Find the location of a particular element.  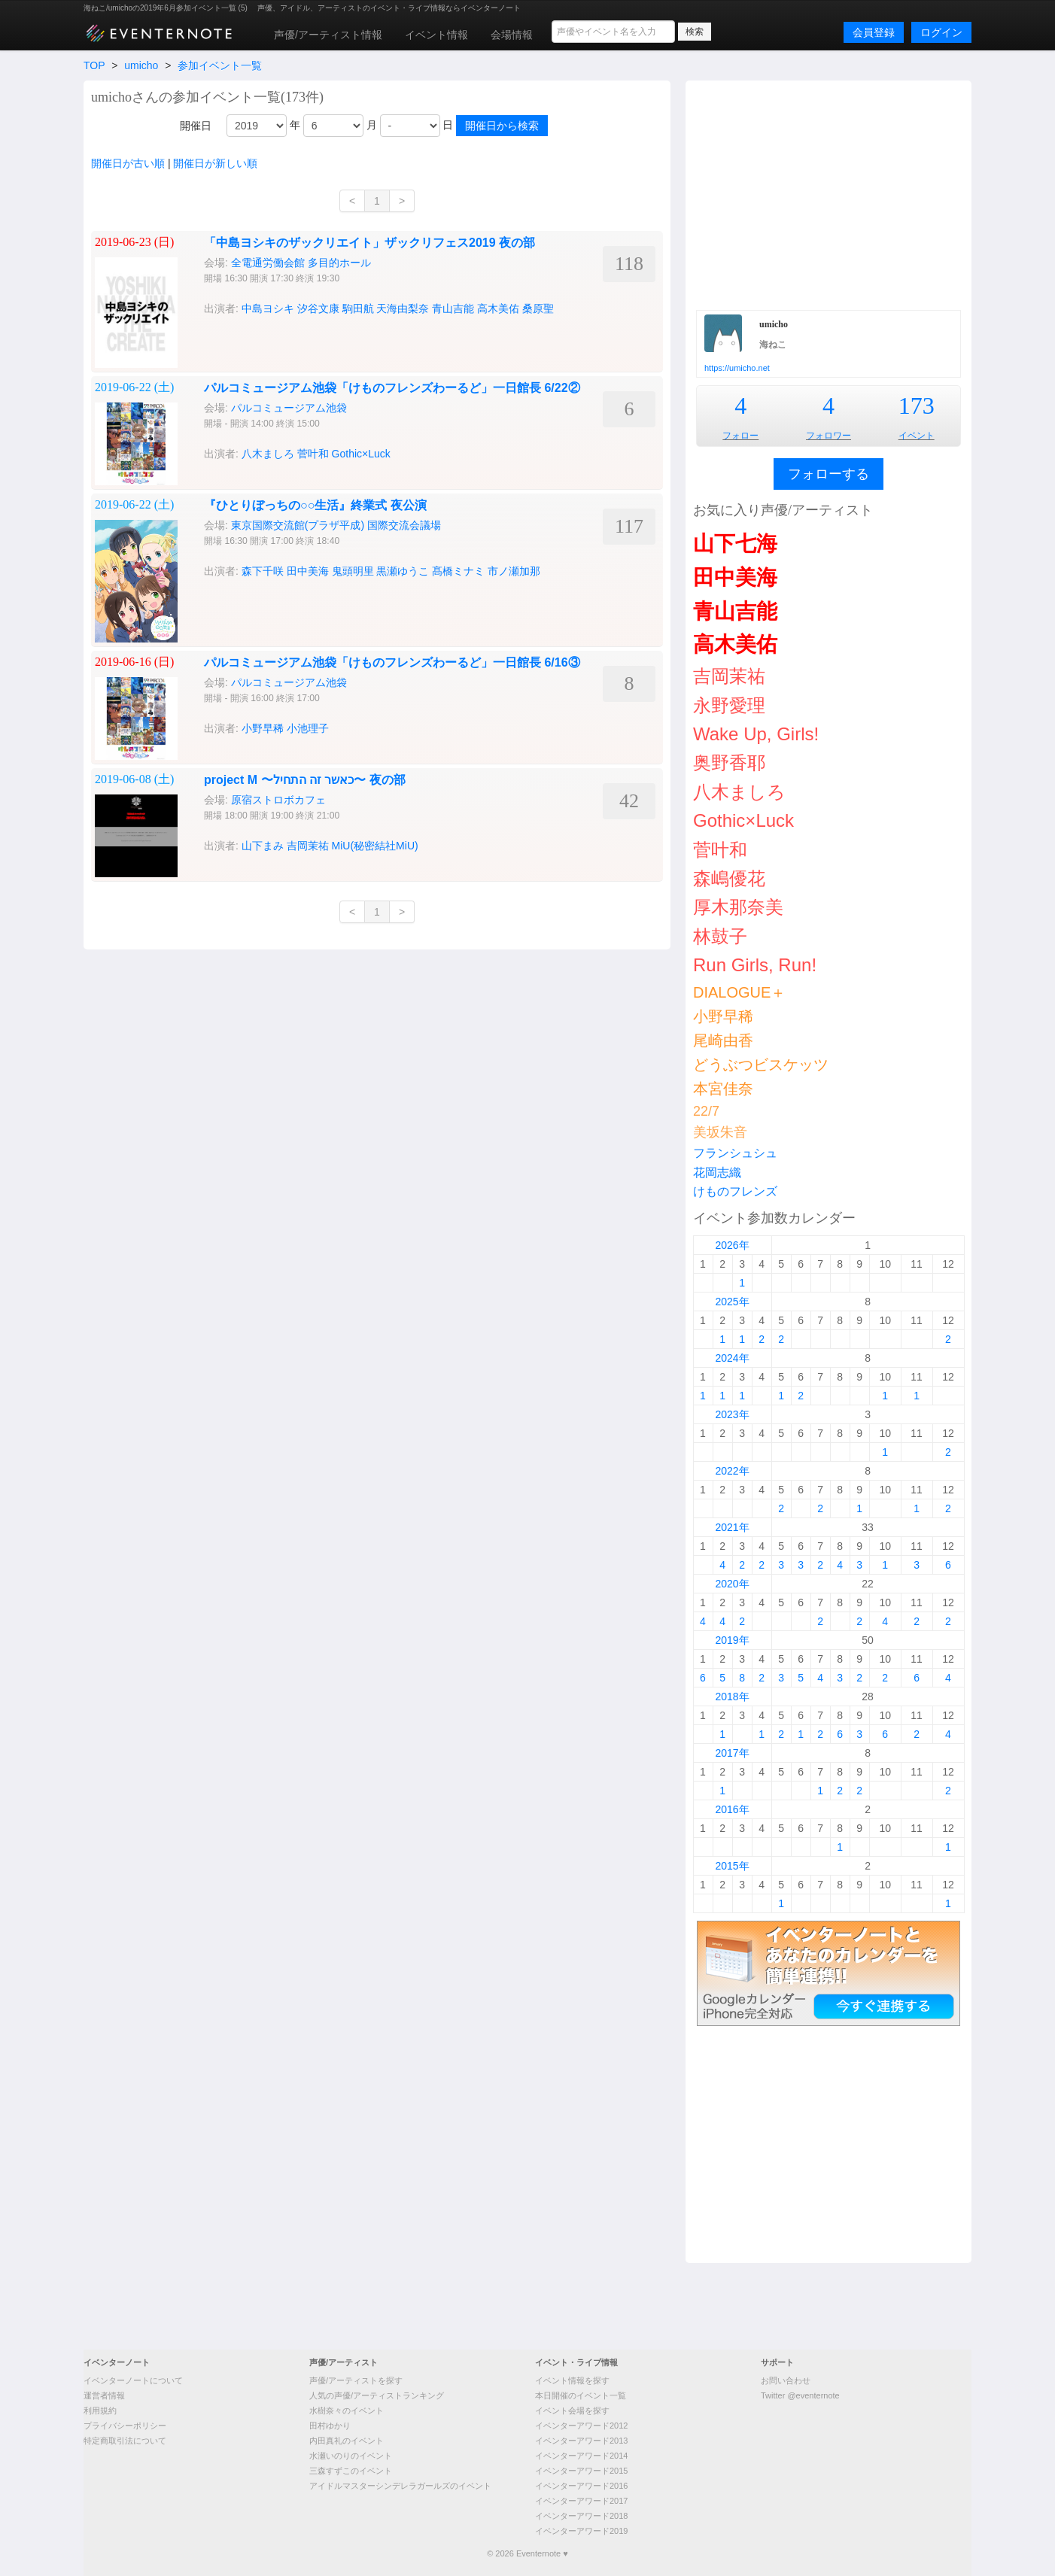

黒瀬ゆうこ is located at coordinates (402, 571).